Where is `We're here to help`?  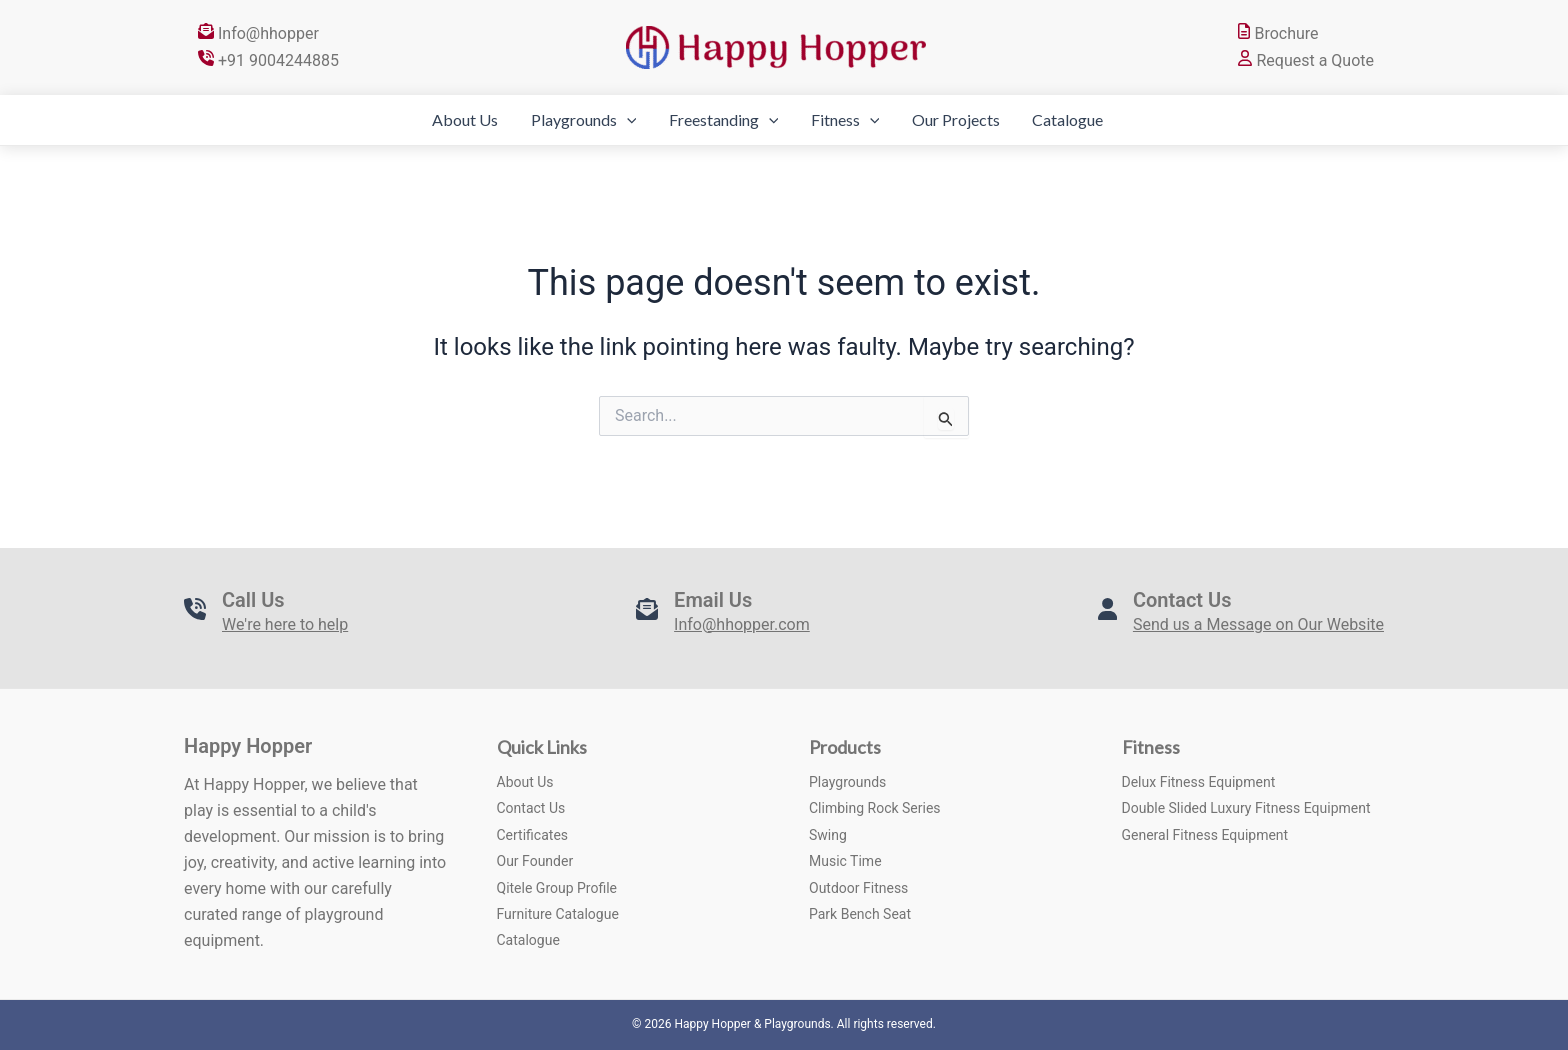 We're here to help is located at coordinates (285, 624).